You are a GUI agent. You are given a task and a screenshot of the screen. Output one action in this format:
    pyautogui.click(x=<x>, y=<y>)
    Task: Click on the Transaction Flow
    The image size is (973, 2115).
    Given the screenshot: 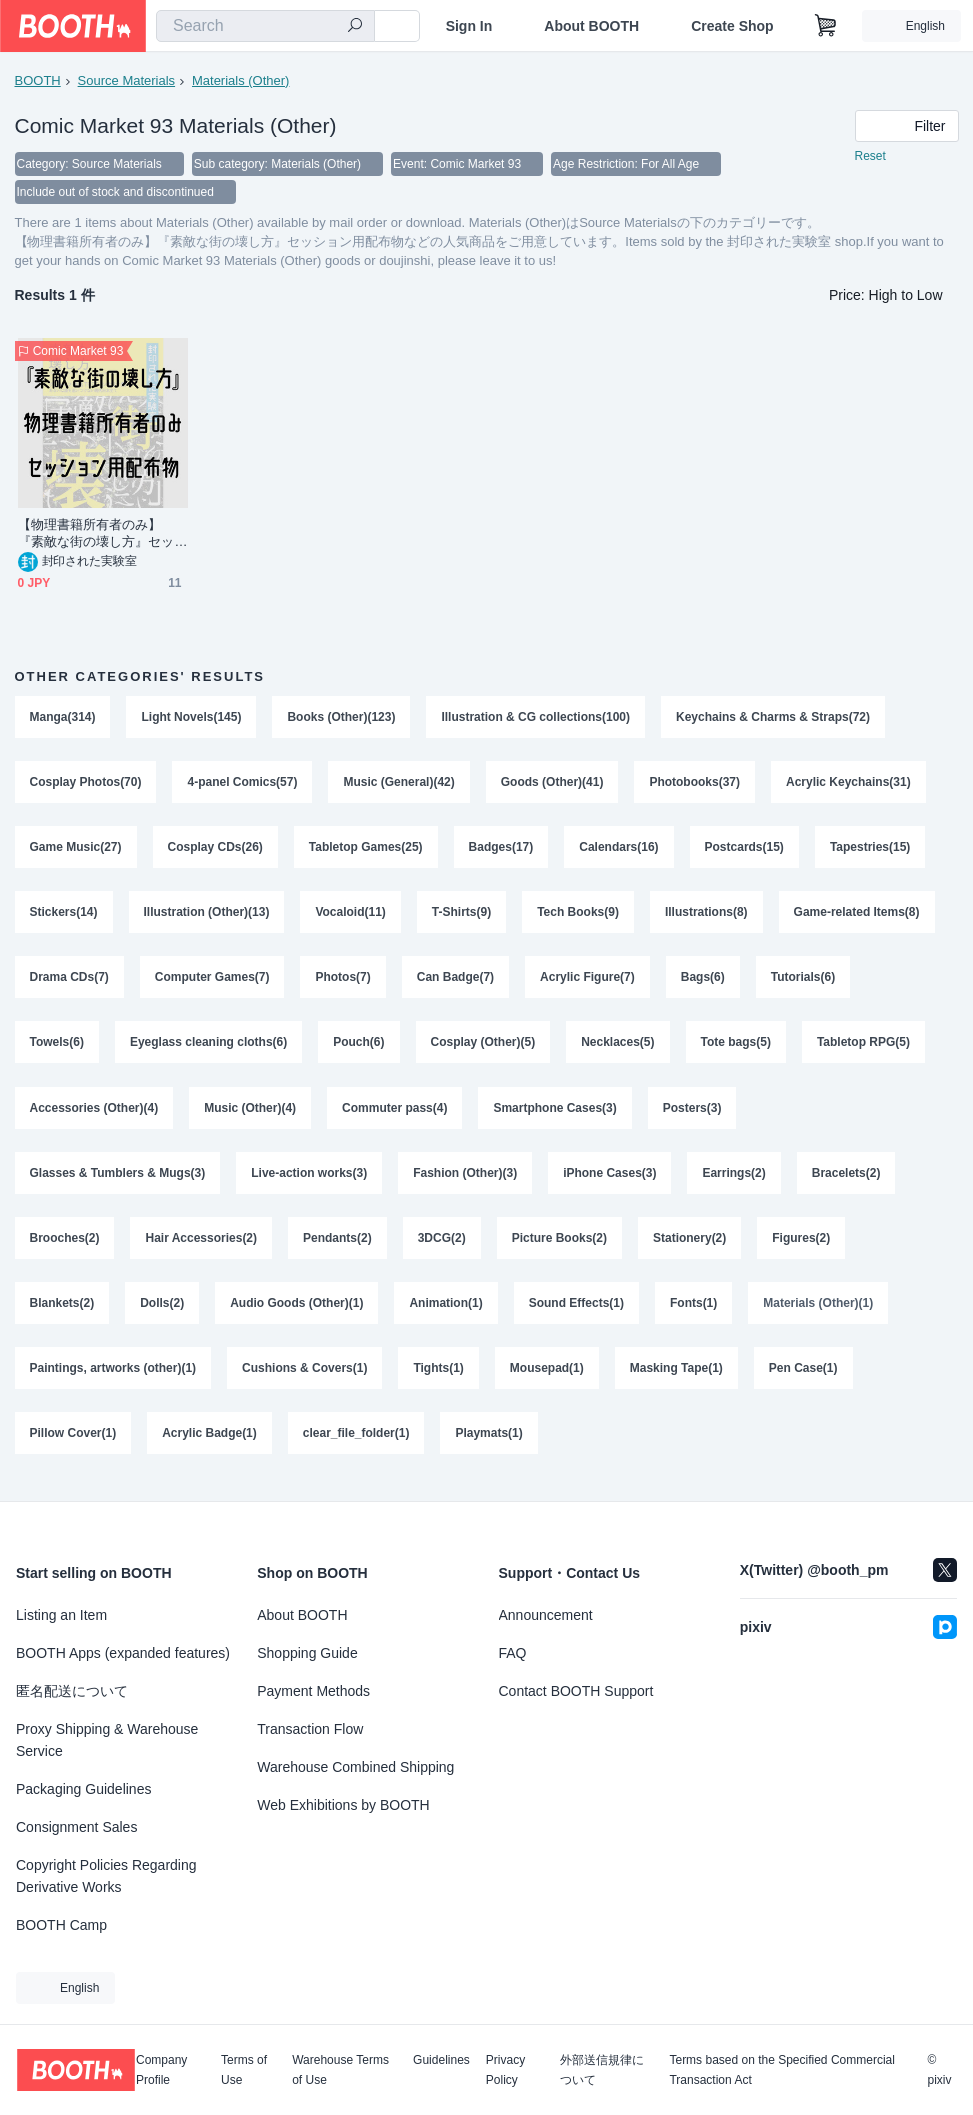 What is the action you would take?
    pyautogui.click(x=310, y=1729)
    